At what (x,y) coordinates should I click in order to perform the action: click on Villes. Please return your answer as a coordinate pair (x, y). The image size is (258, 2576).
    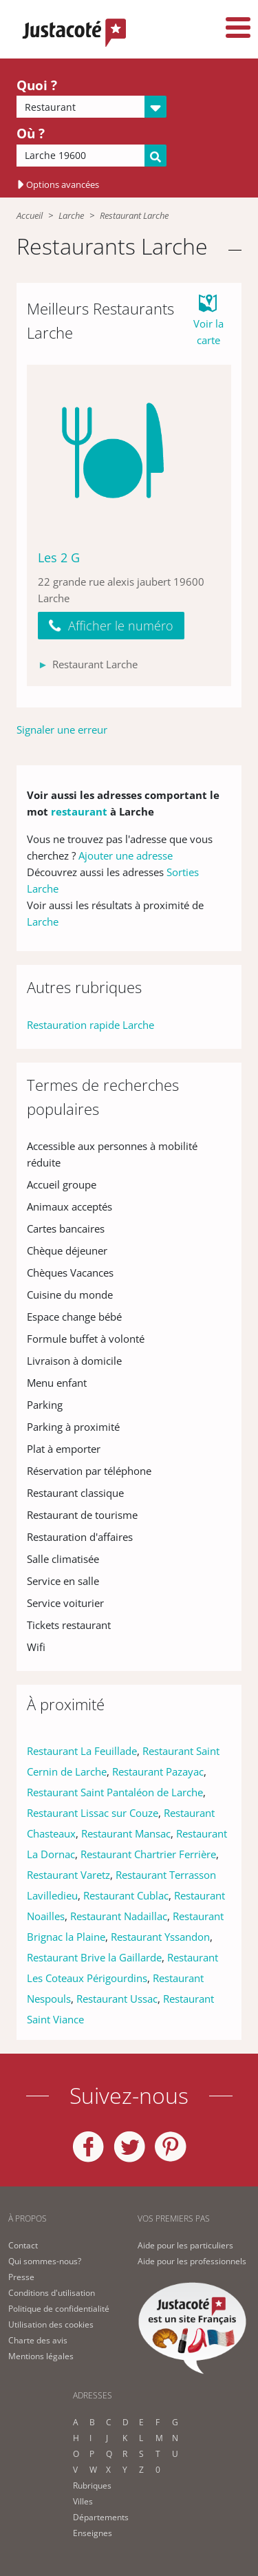
    Looking at the image, I should click on (83, 2501).